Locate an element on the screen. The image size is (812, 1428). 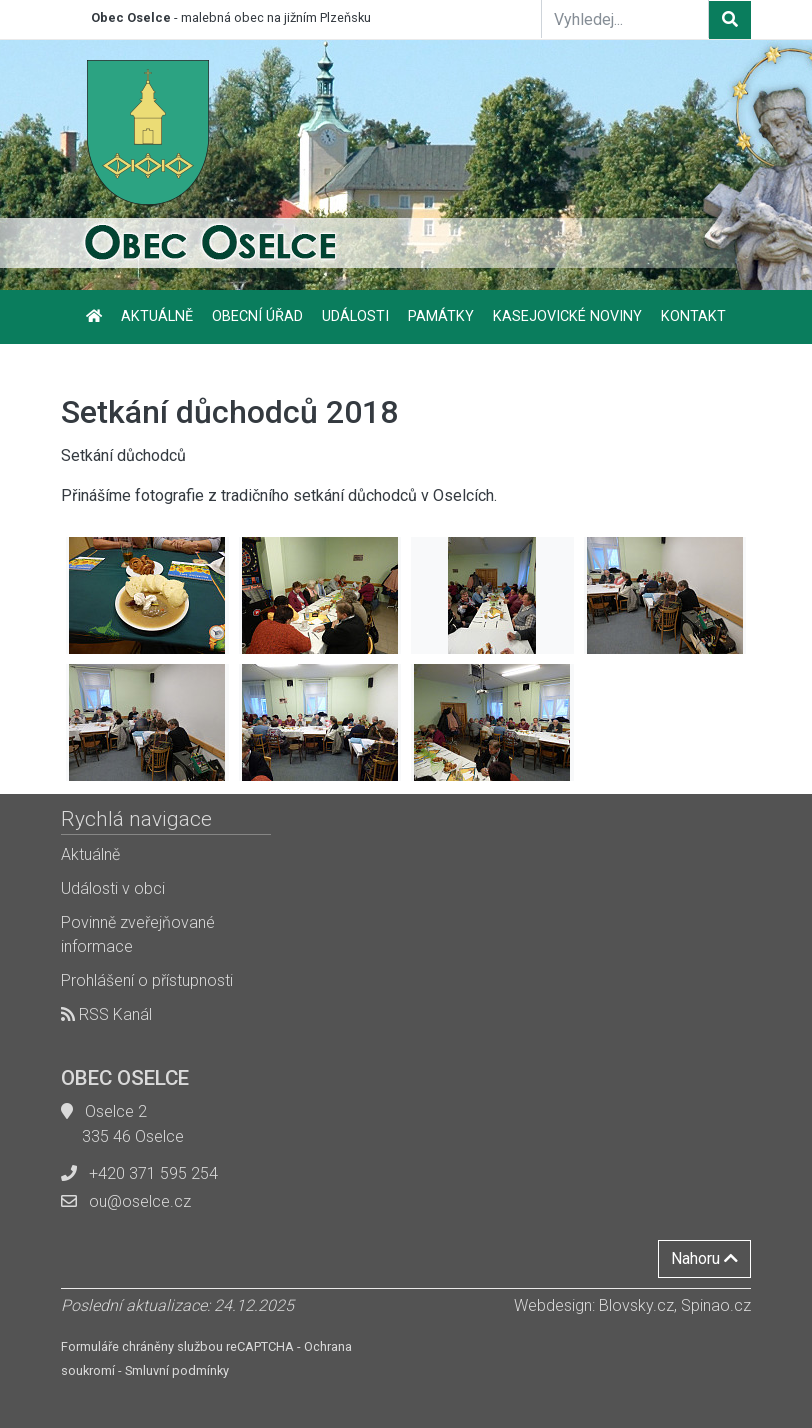
Prohlášení o přístupnosti is located at coordinates (147, 980).